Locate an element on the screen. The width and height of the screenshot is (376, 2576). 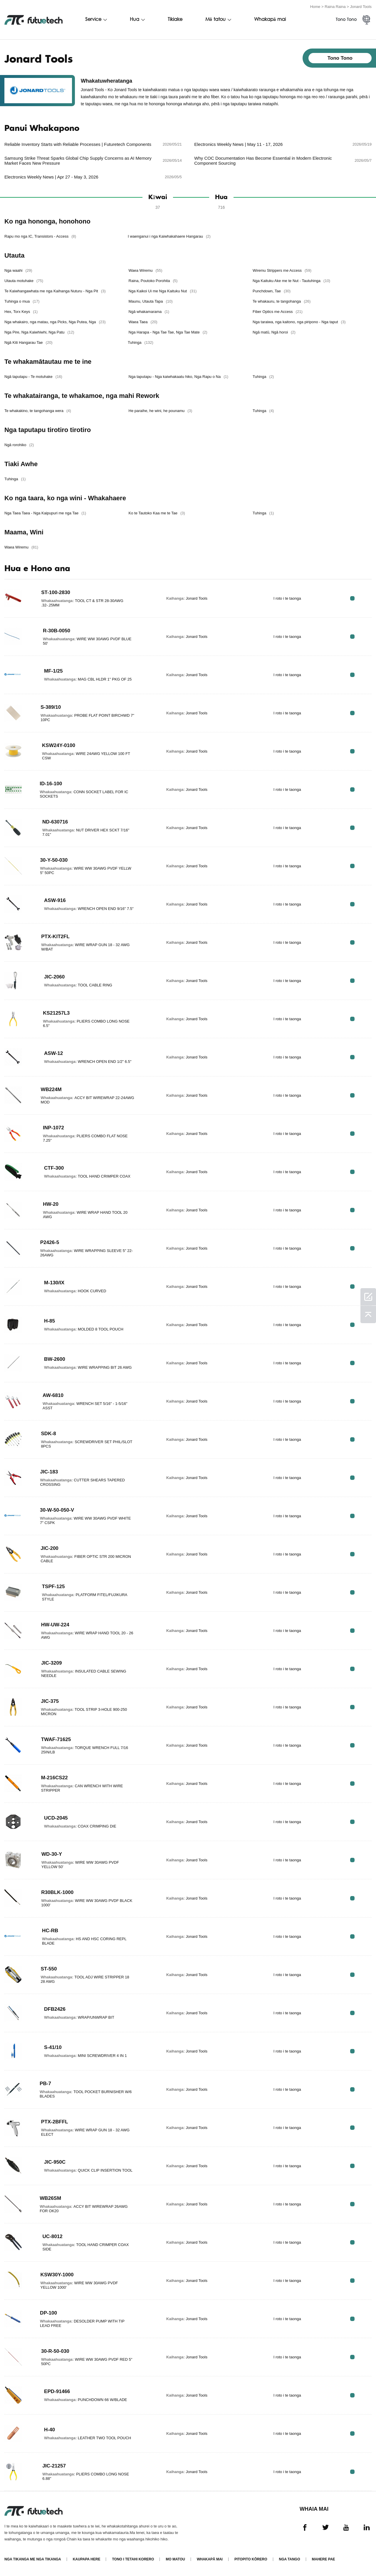
DP-100 is located at coordinates (49, 2312).